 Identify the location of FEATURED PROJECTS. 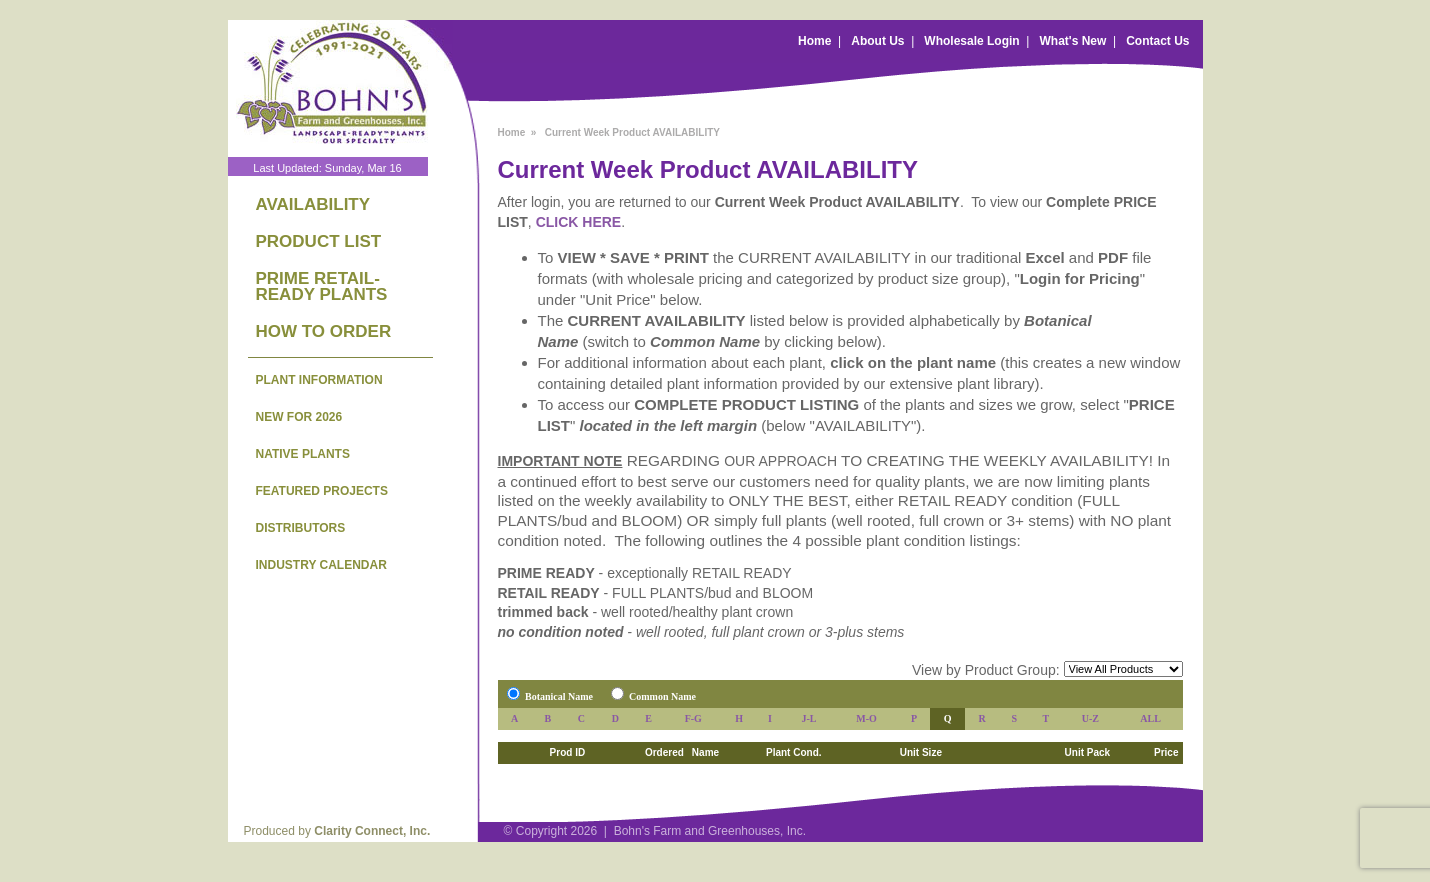
(322, 491).